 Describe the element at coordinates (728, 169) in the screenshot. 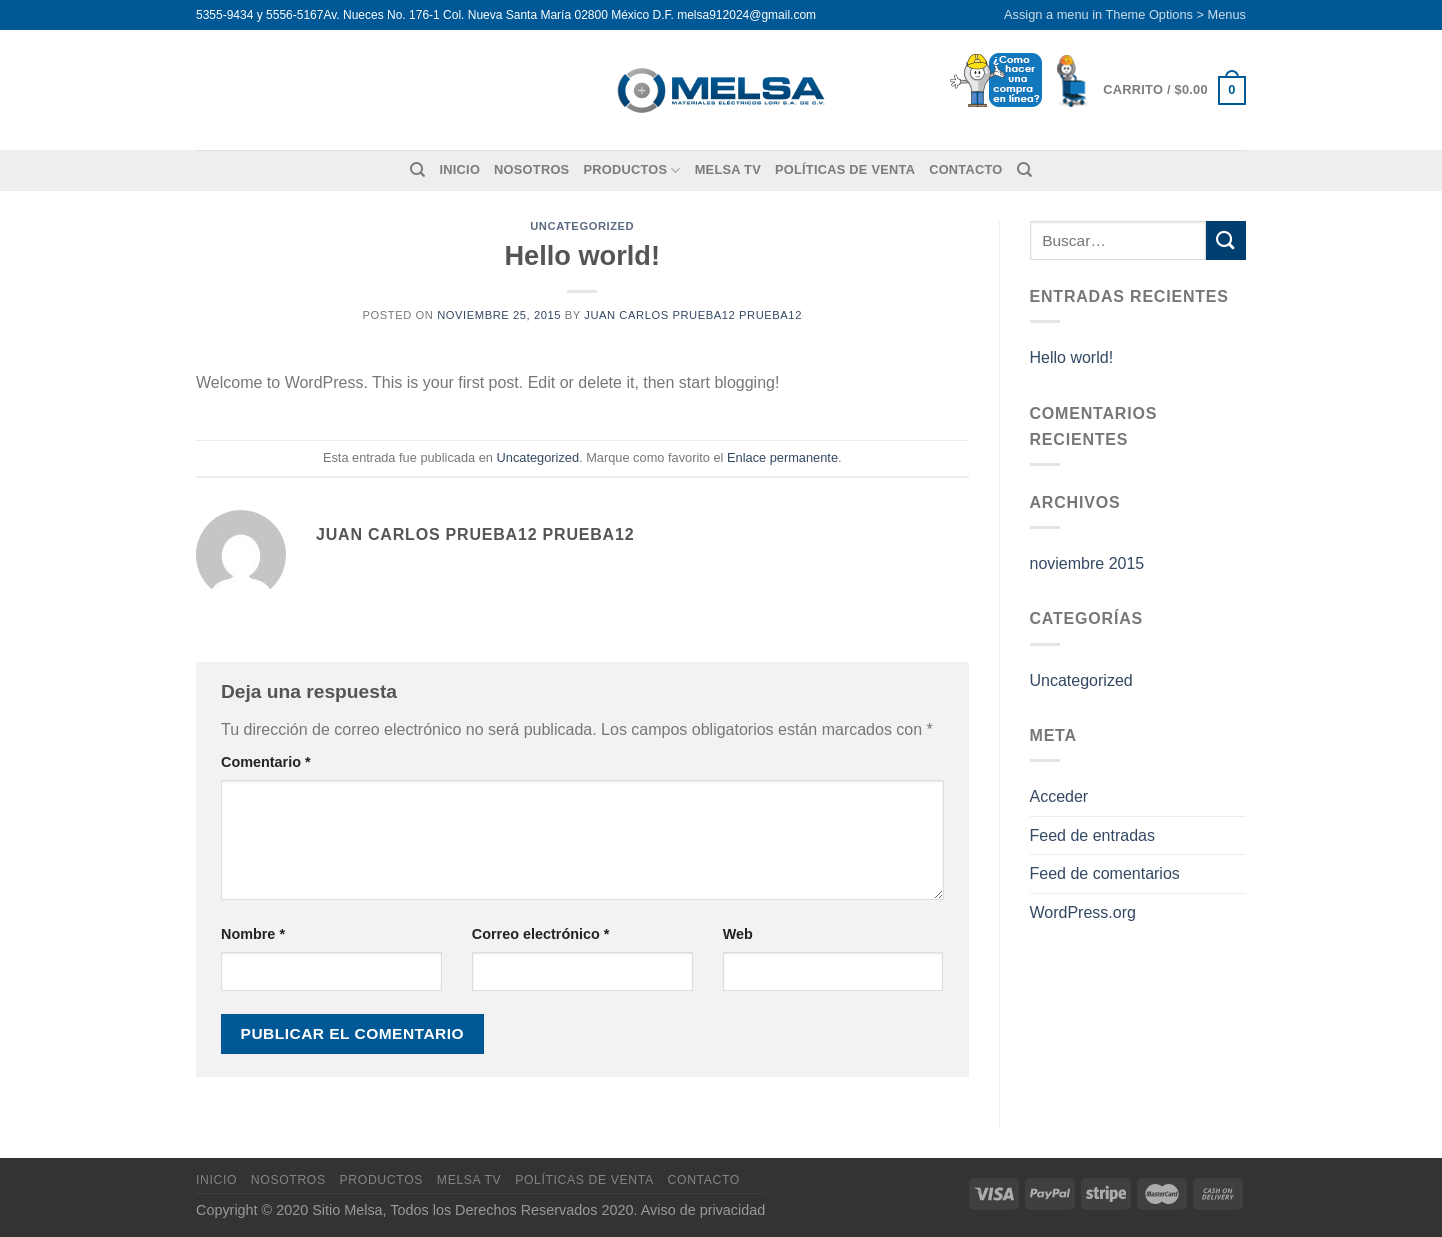

I see `MELSA TV` at that location.